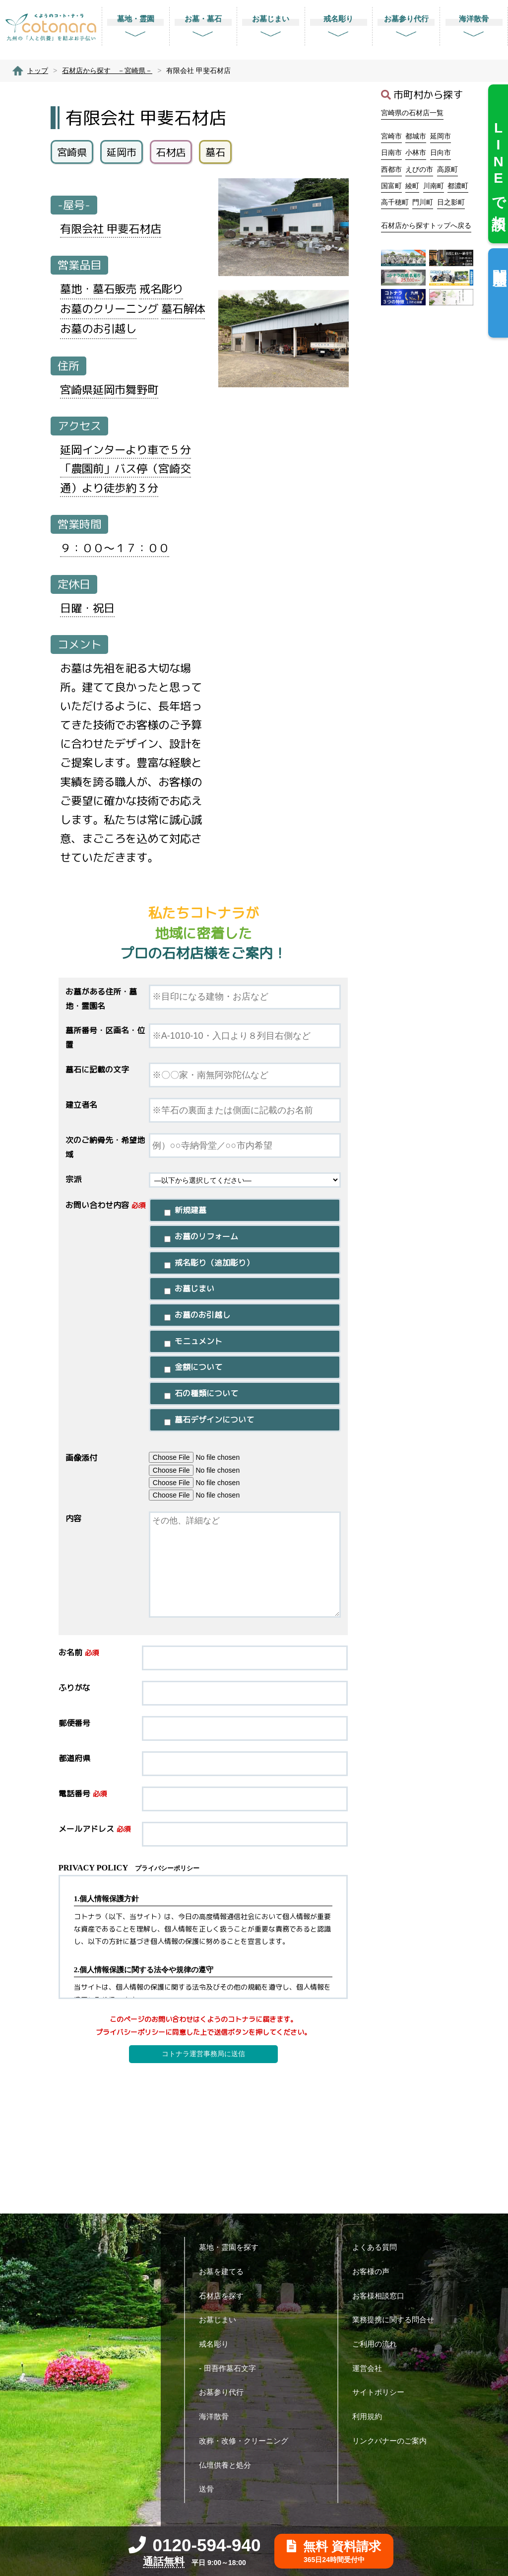  What do you see at coordinates (415, 136) in the screenshot?
I see `都城市` at bounding box center [415, 136].